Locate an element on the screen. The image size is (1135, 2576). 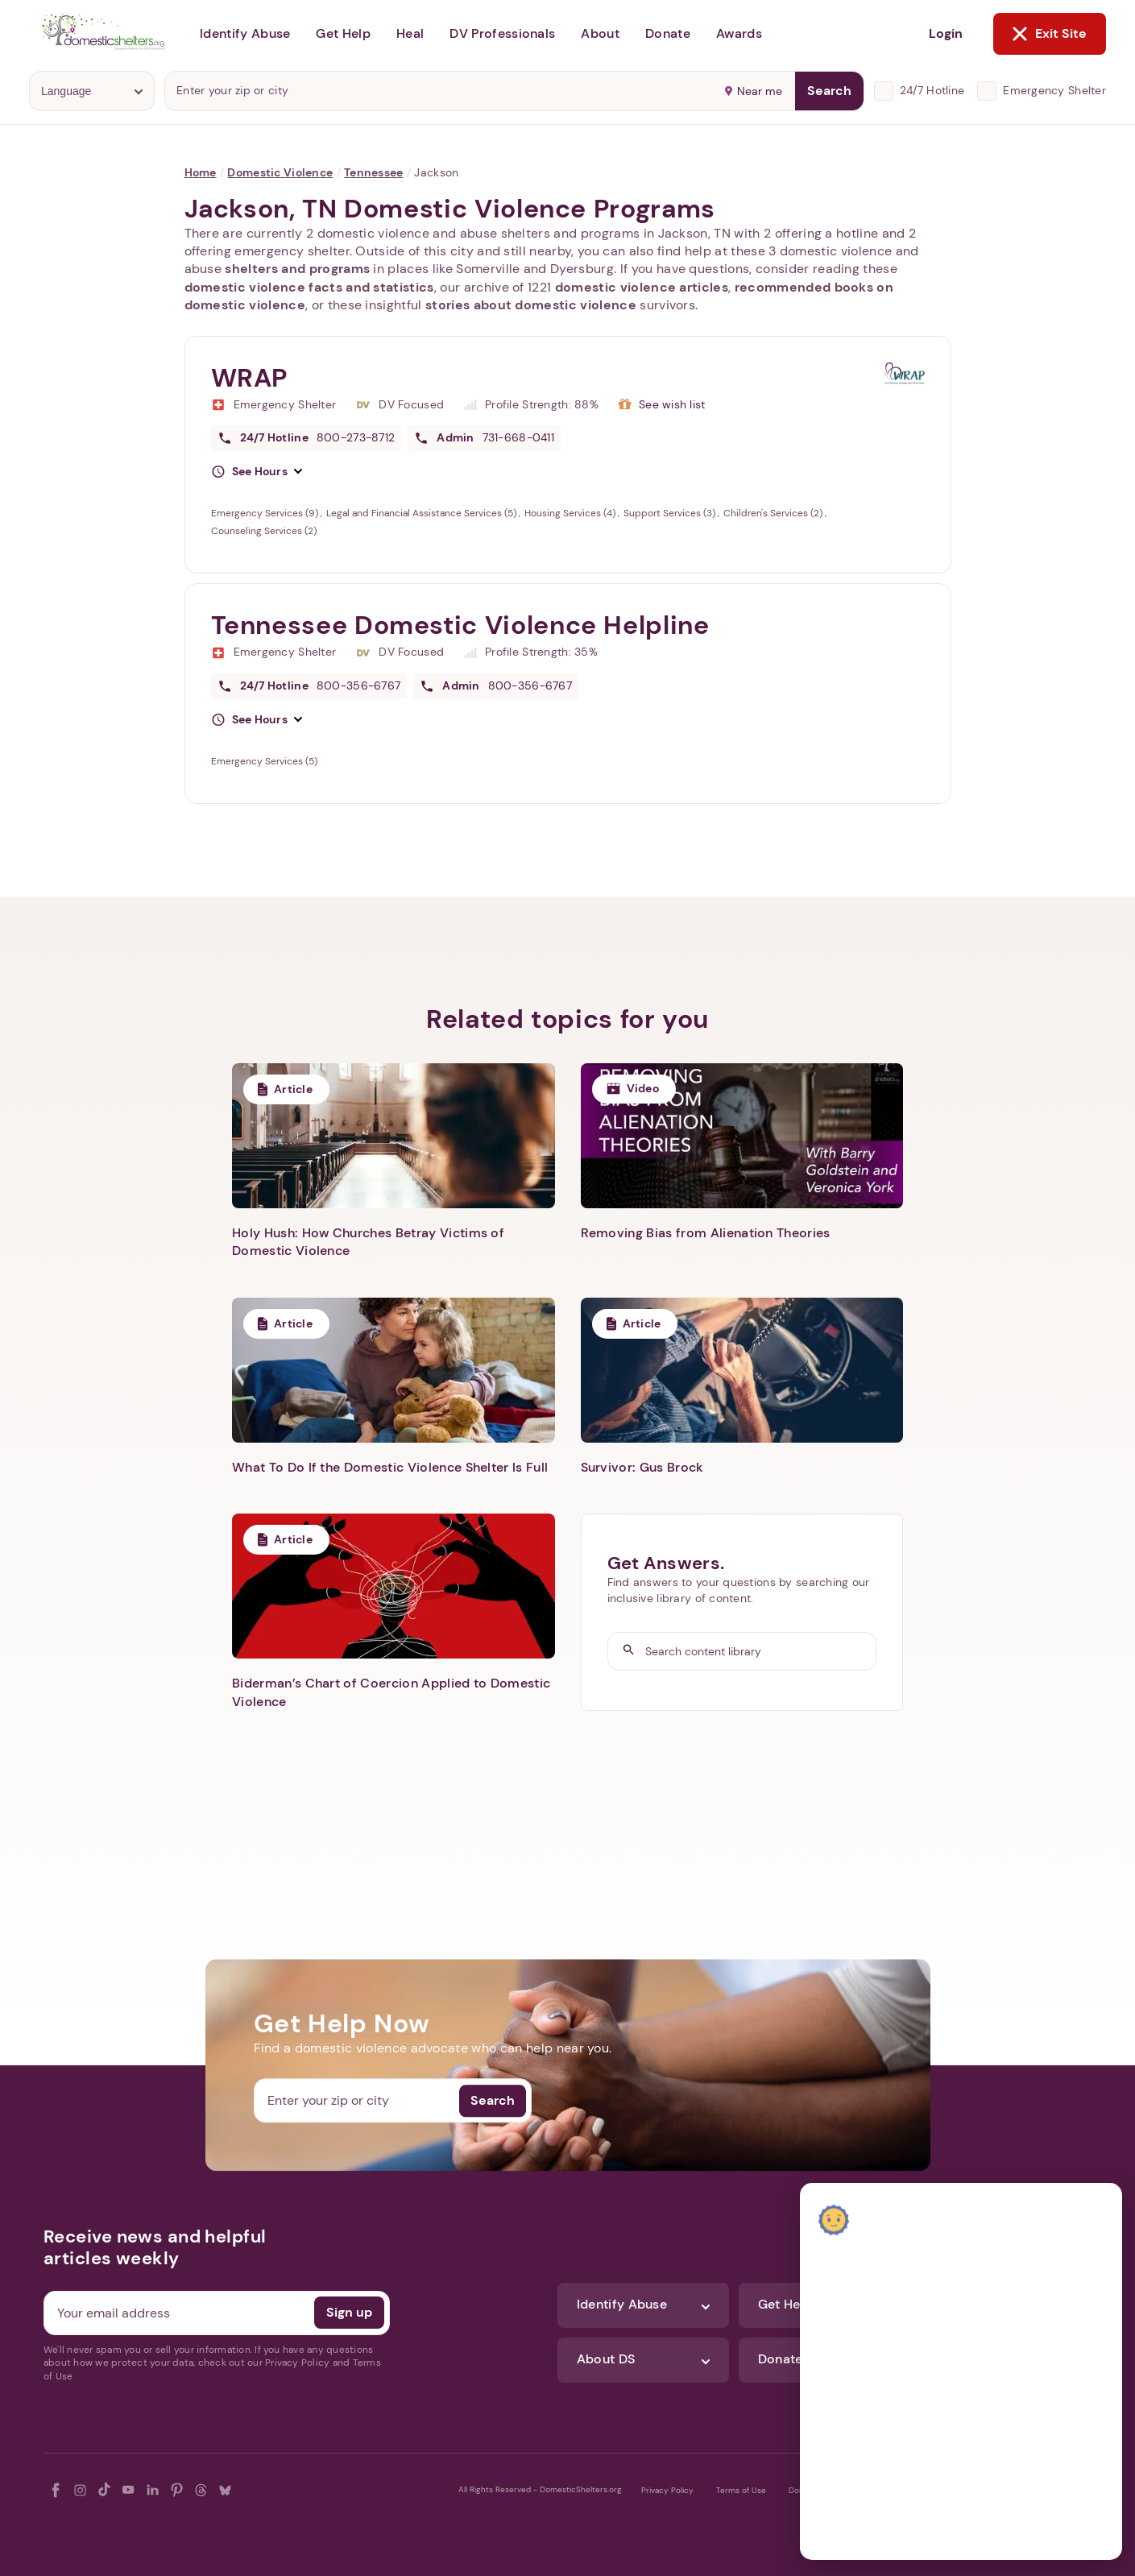
Tennessee Domestic Violence Helpline is located at coordinates (460, 625).